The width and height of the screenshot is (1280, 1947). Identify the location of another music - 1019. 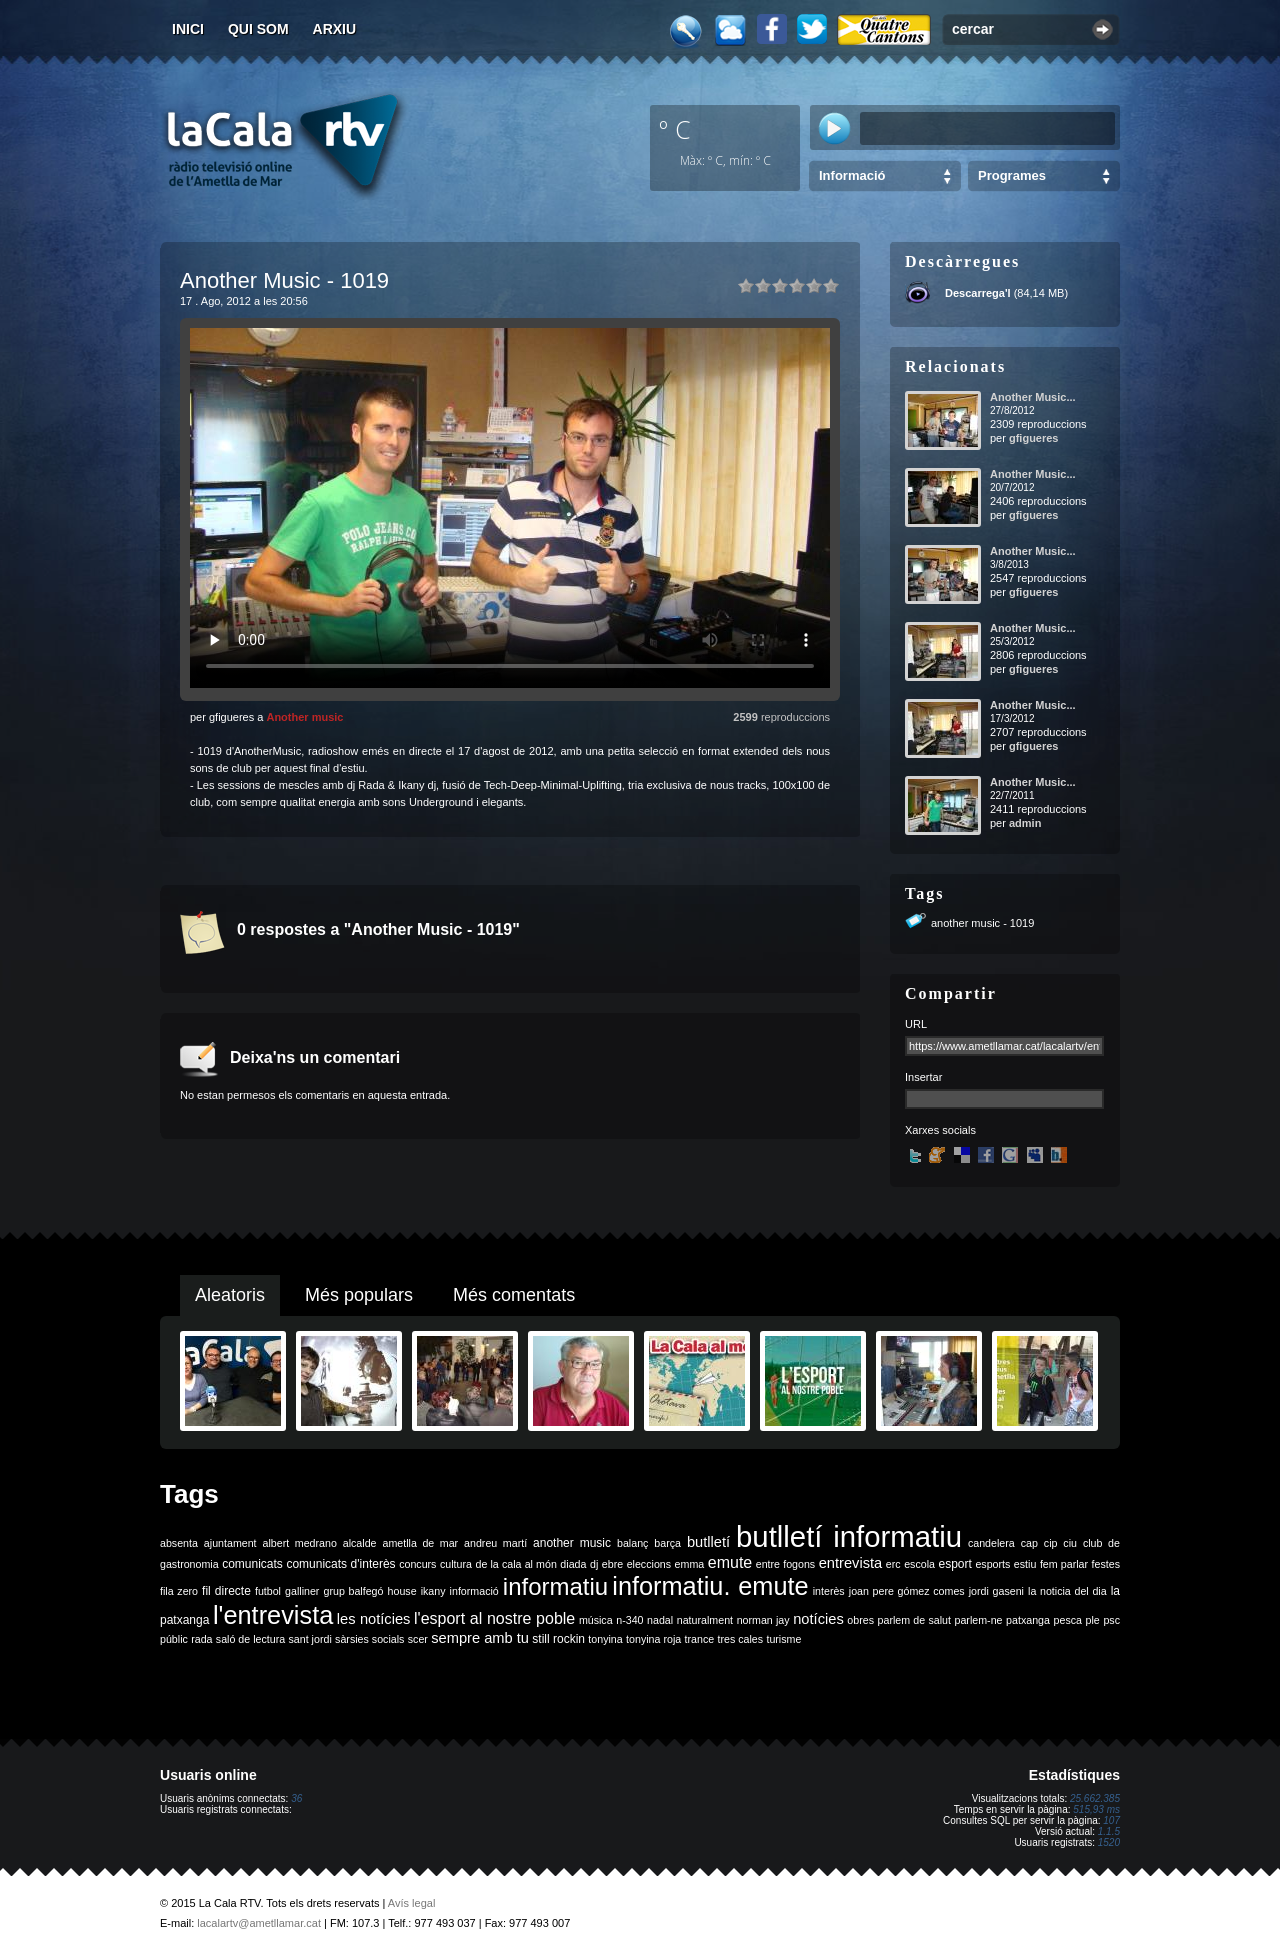
(982, 923).